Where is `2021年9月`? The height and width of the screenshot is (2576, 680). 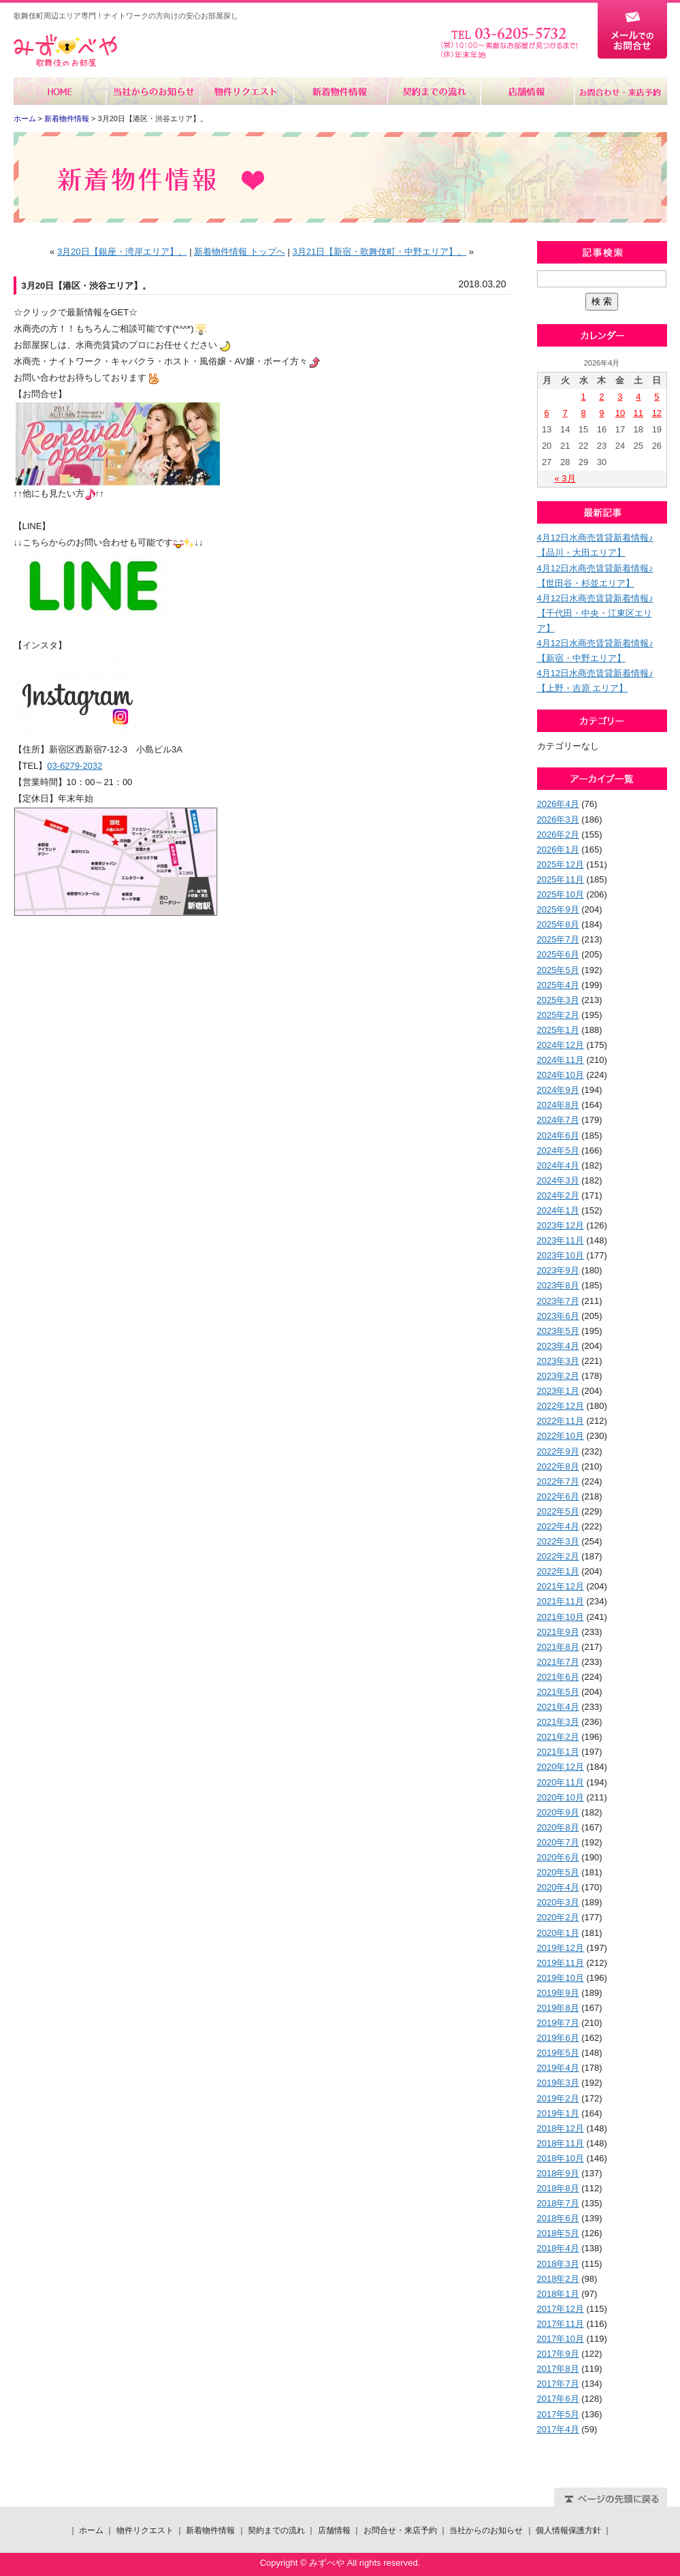 2021年9月 is located at coordinates (558, 1632).